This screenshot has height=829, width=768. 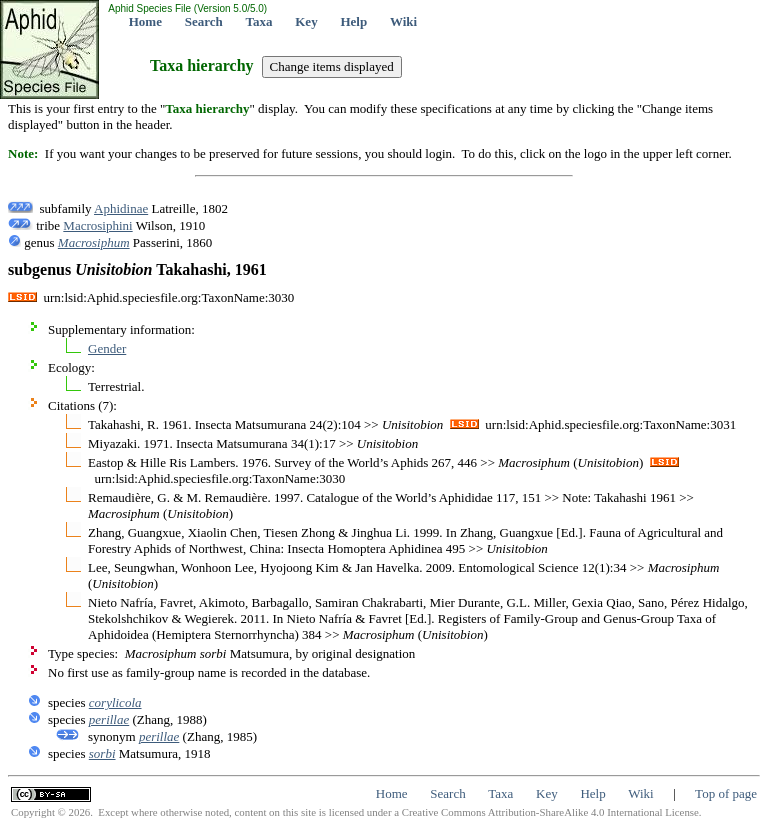 I want to click on Aphidinae, so click(x=121, y=208).